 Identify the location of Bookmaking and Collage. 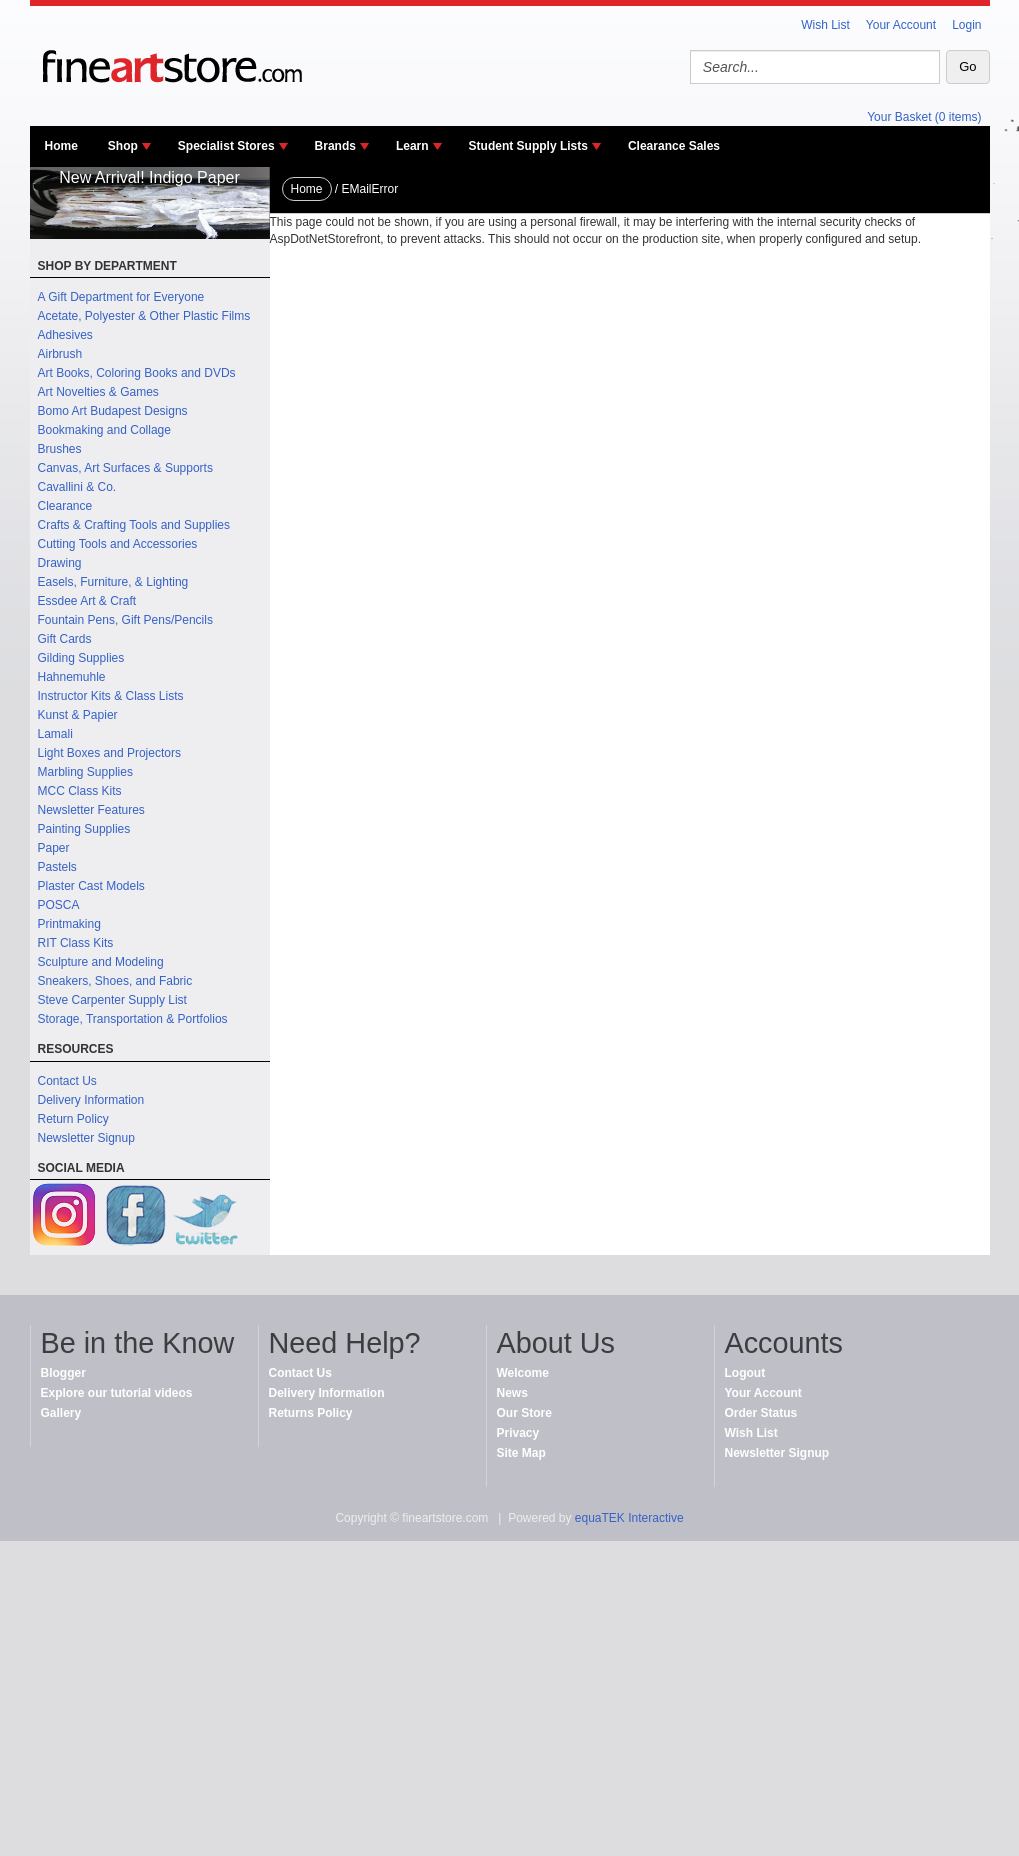
(104, 430).